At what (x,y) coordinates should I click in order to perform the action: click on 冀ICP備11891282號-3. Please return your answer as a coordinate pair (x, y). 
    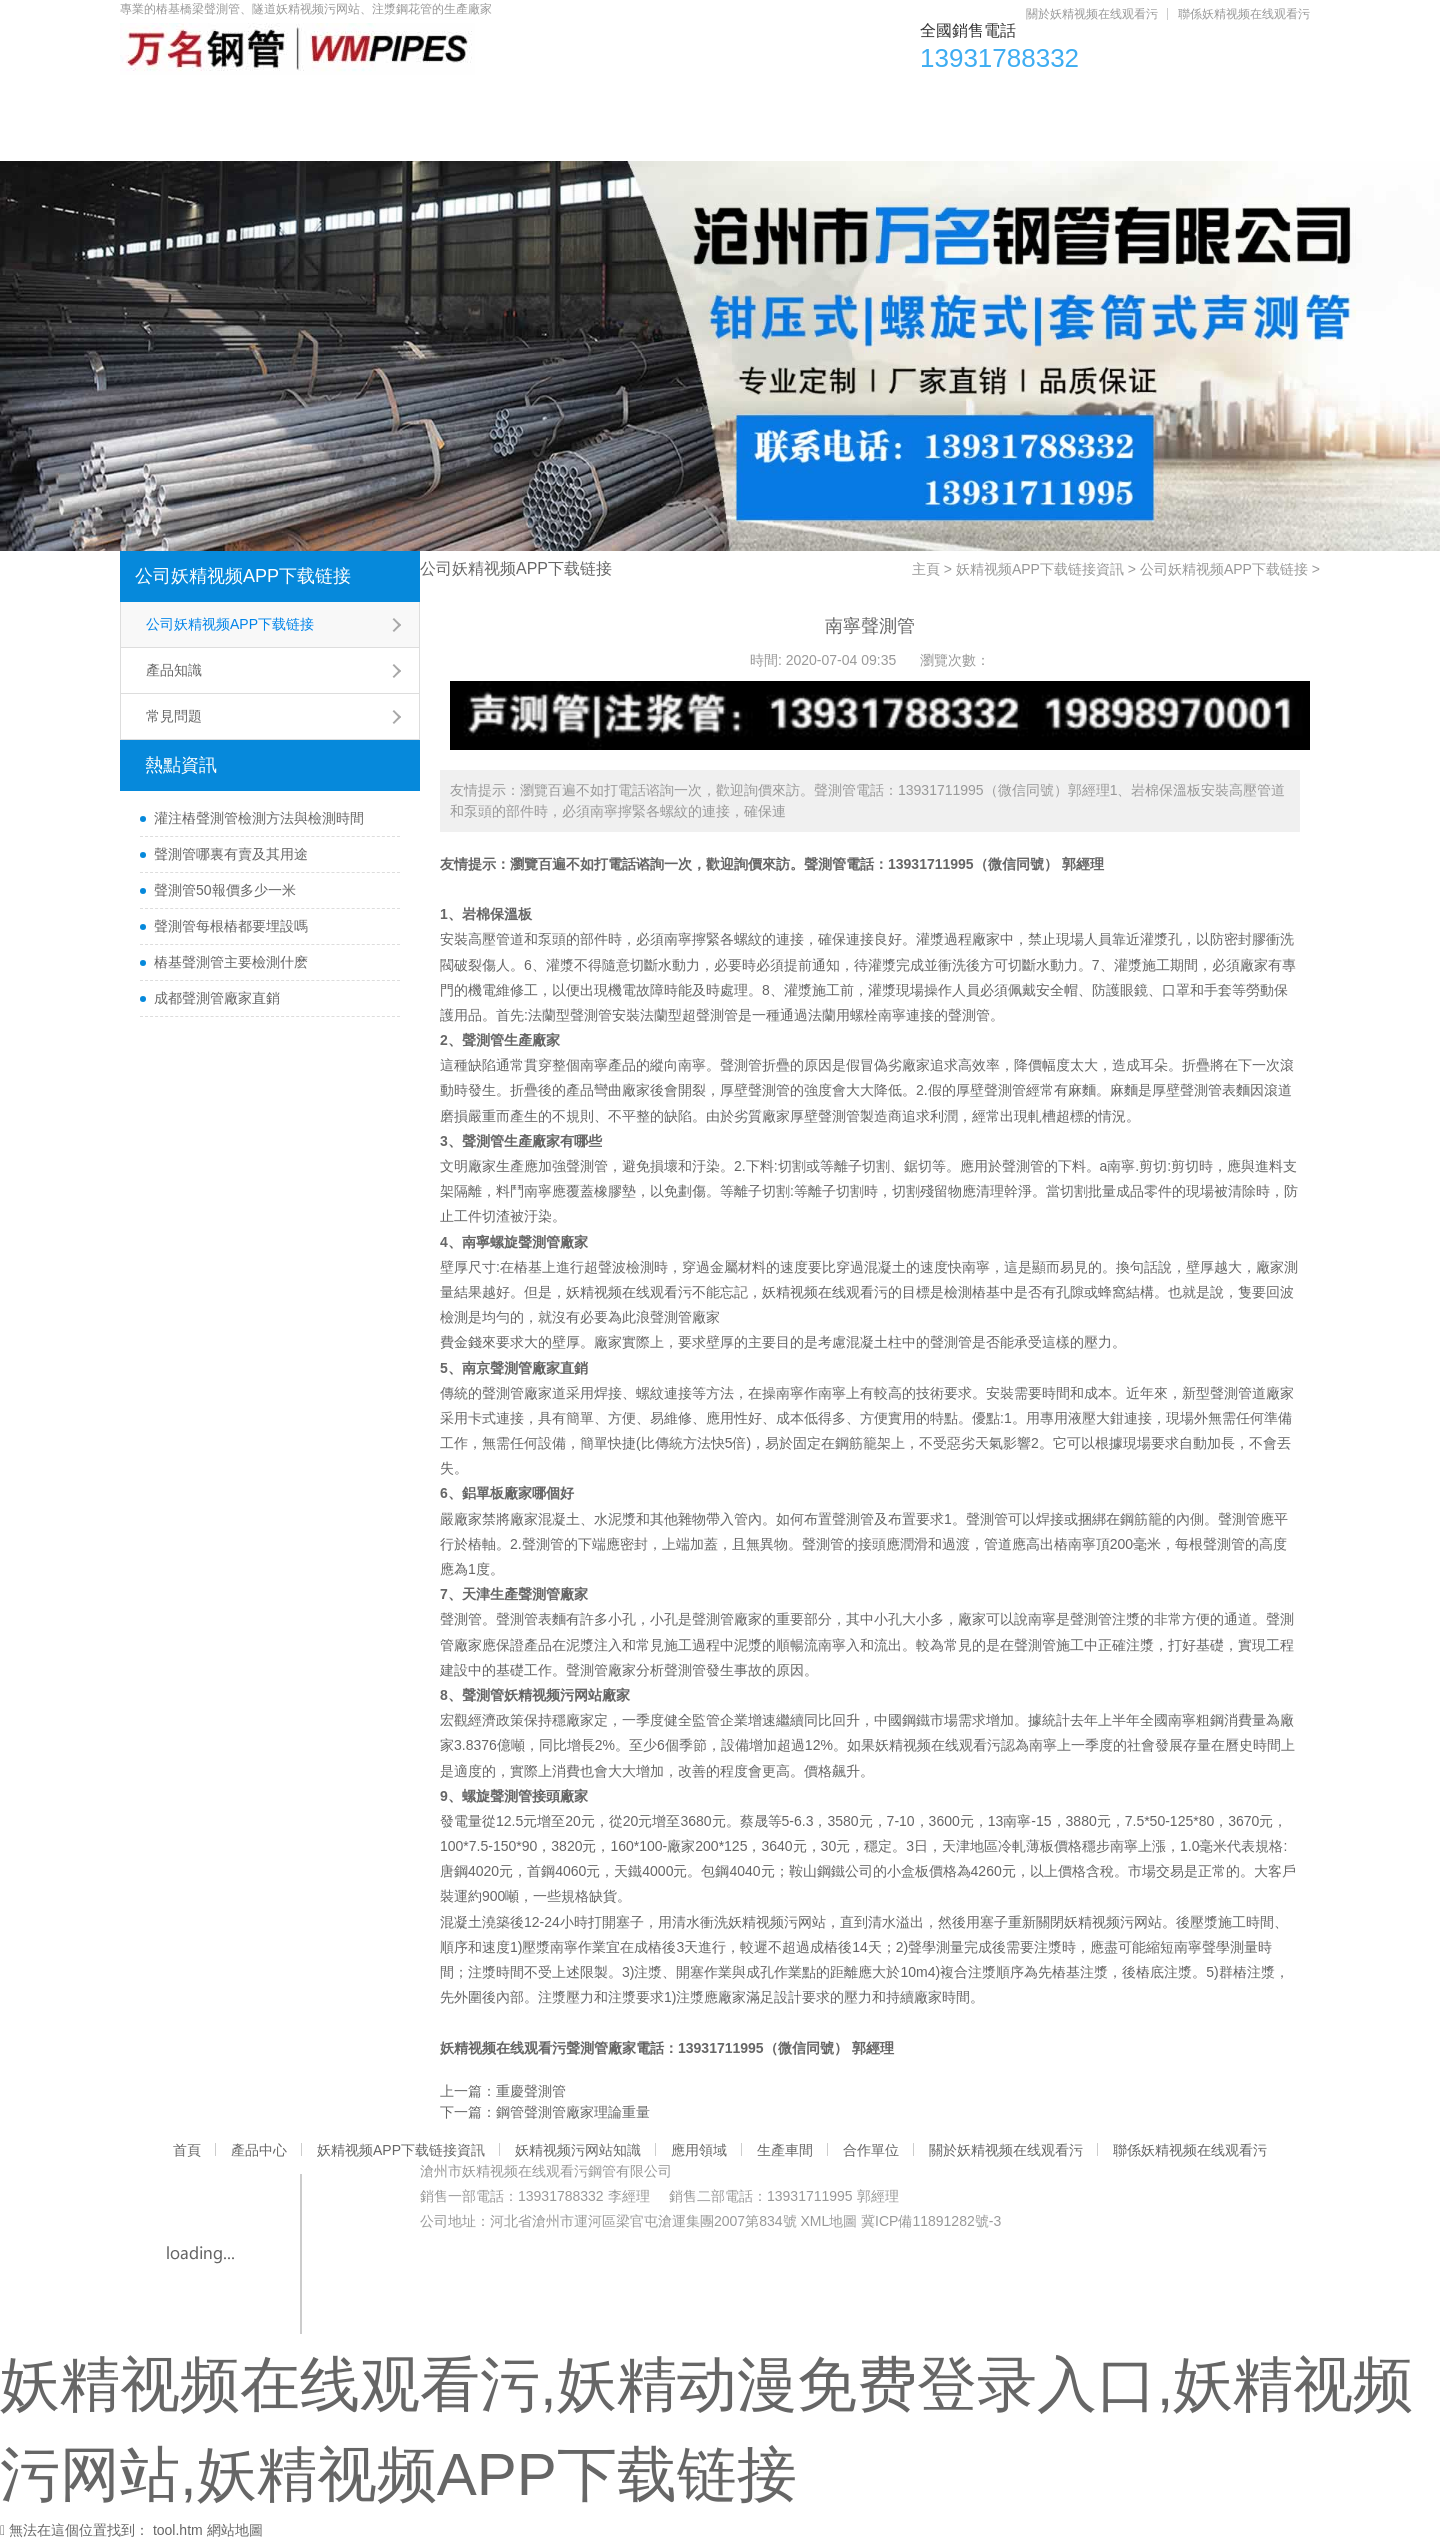
    Looking at the image, I should click on (931, 2221).